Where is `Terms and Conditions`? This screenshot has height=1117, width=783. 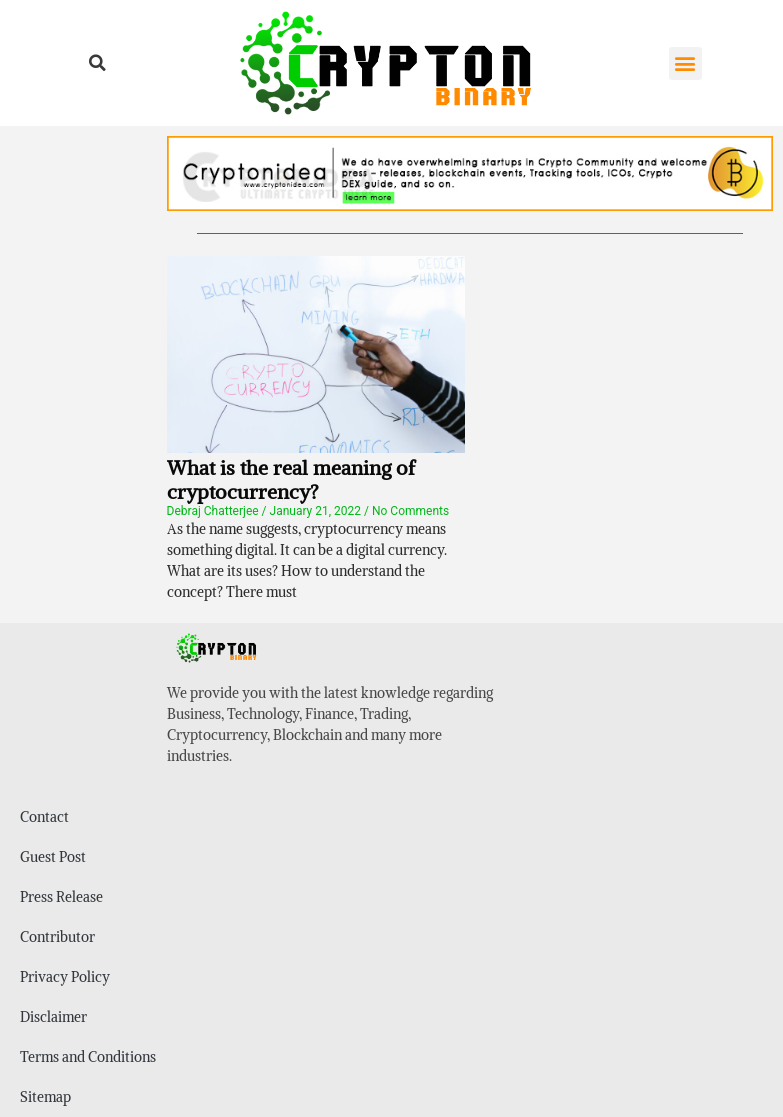
Terms and Conditions is located at coordinates (88, 1057).